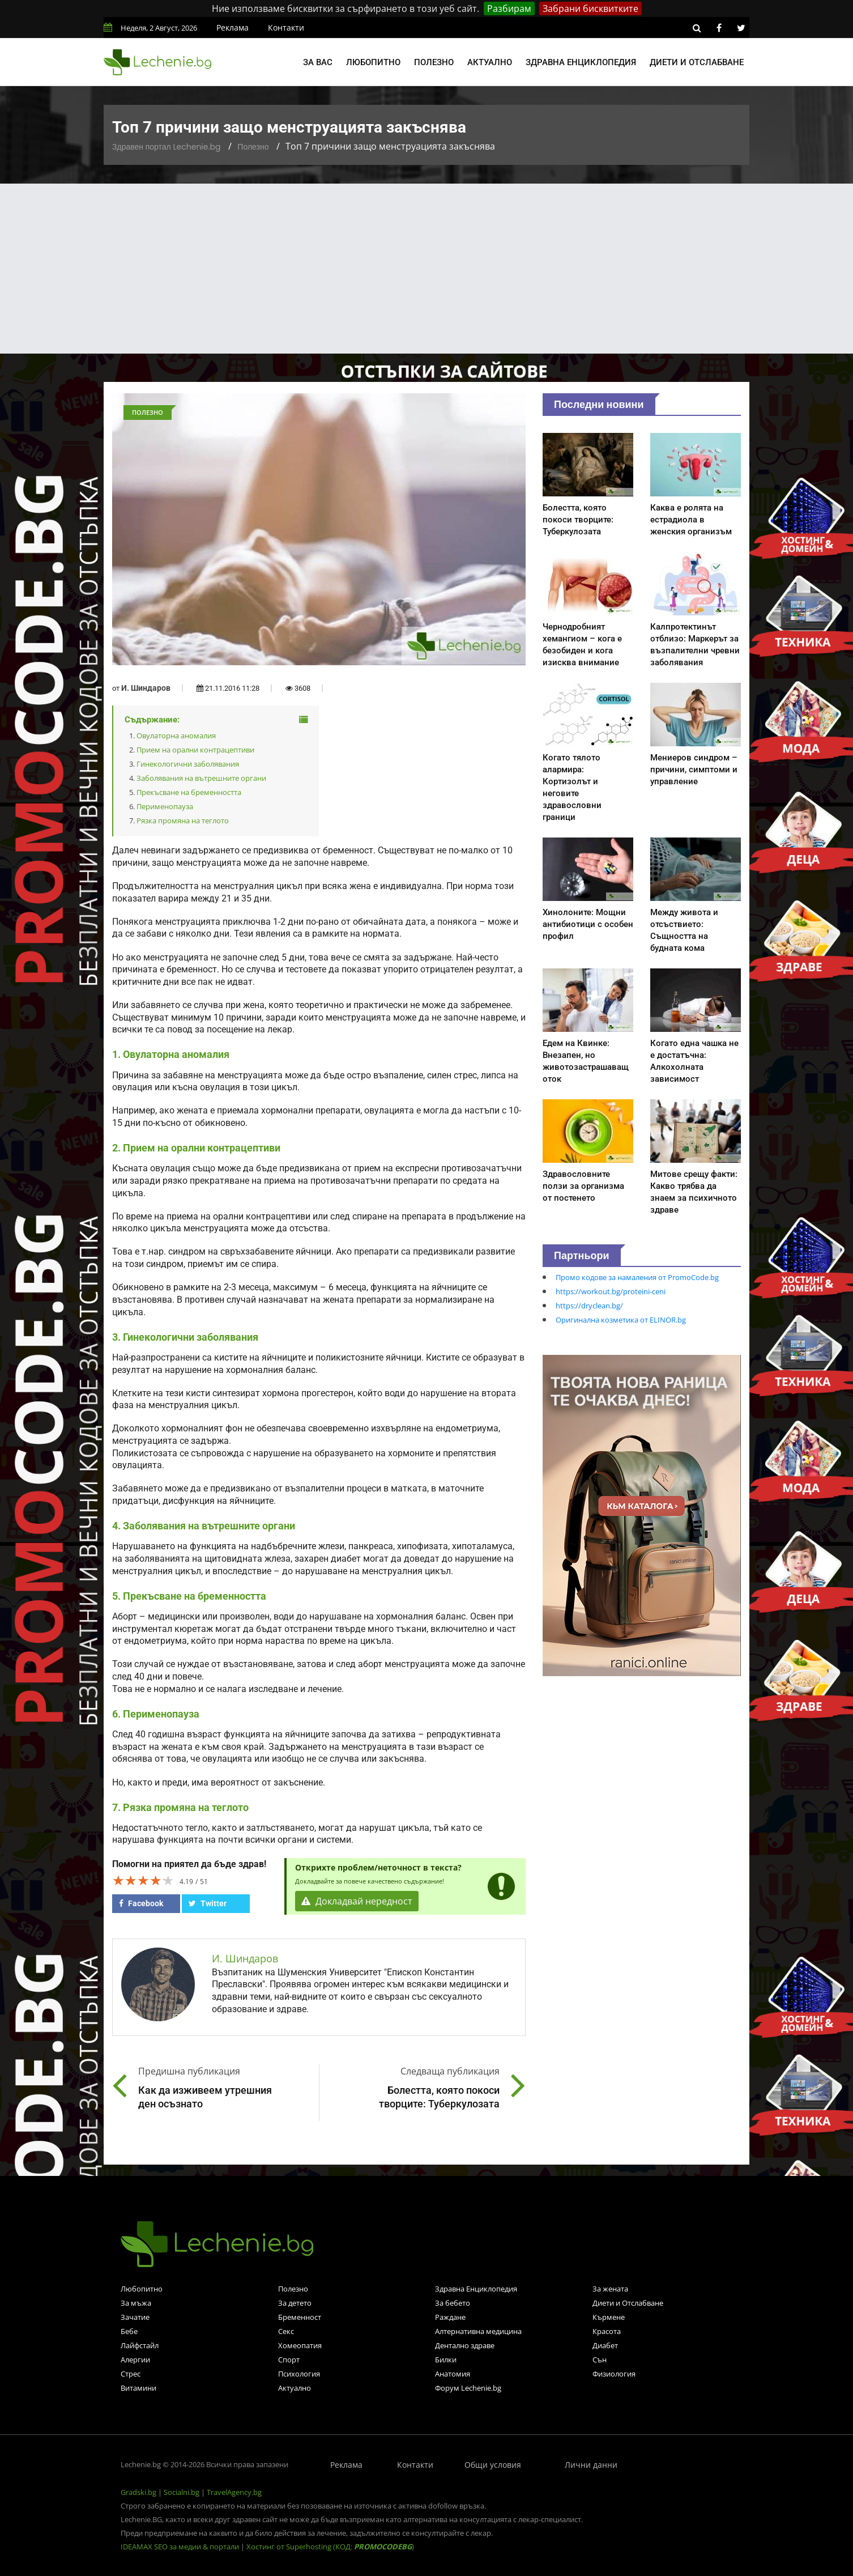 This screenshot has width=853, height=2576. I want to click on Спорт, so click(289, 2359).